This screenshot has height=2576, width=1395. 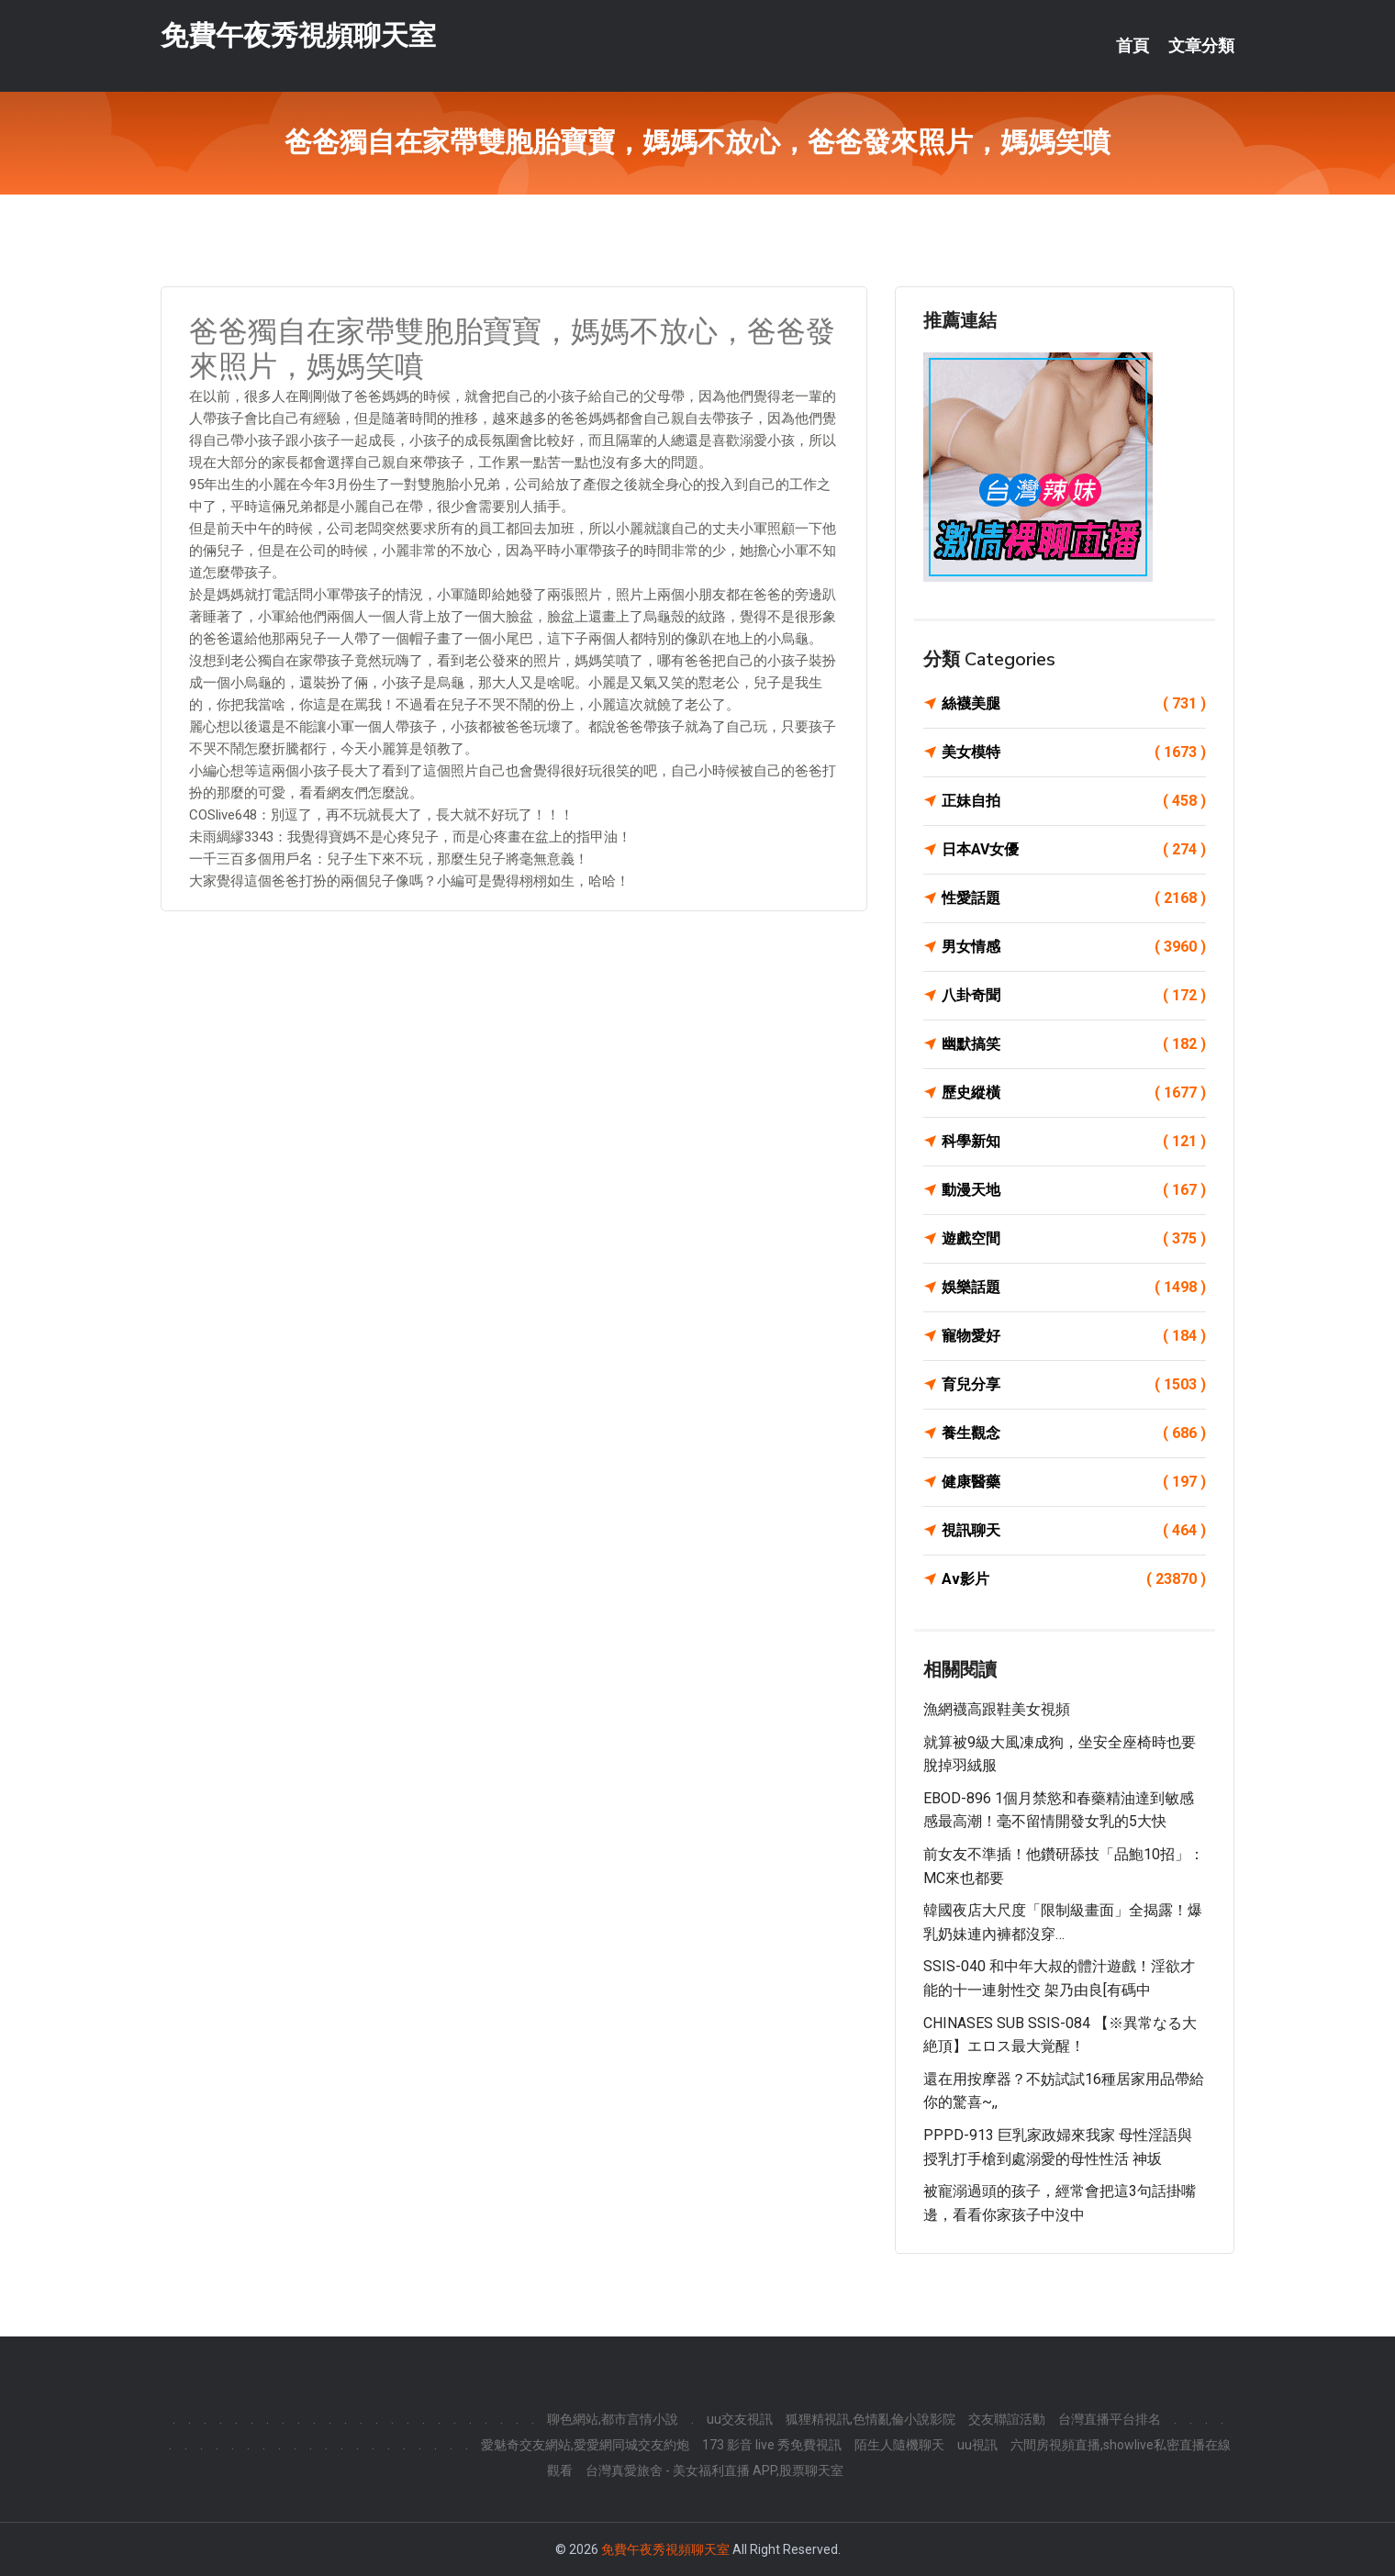 What do you see at coordinates (714, 2470) in the screenshot?
I see `台灣真愛旅舍 - 美女福利直播 APP,股票聊天室` at bounding box center [714, 2470].